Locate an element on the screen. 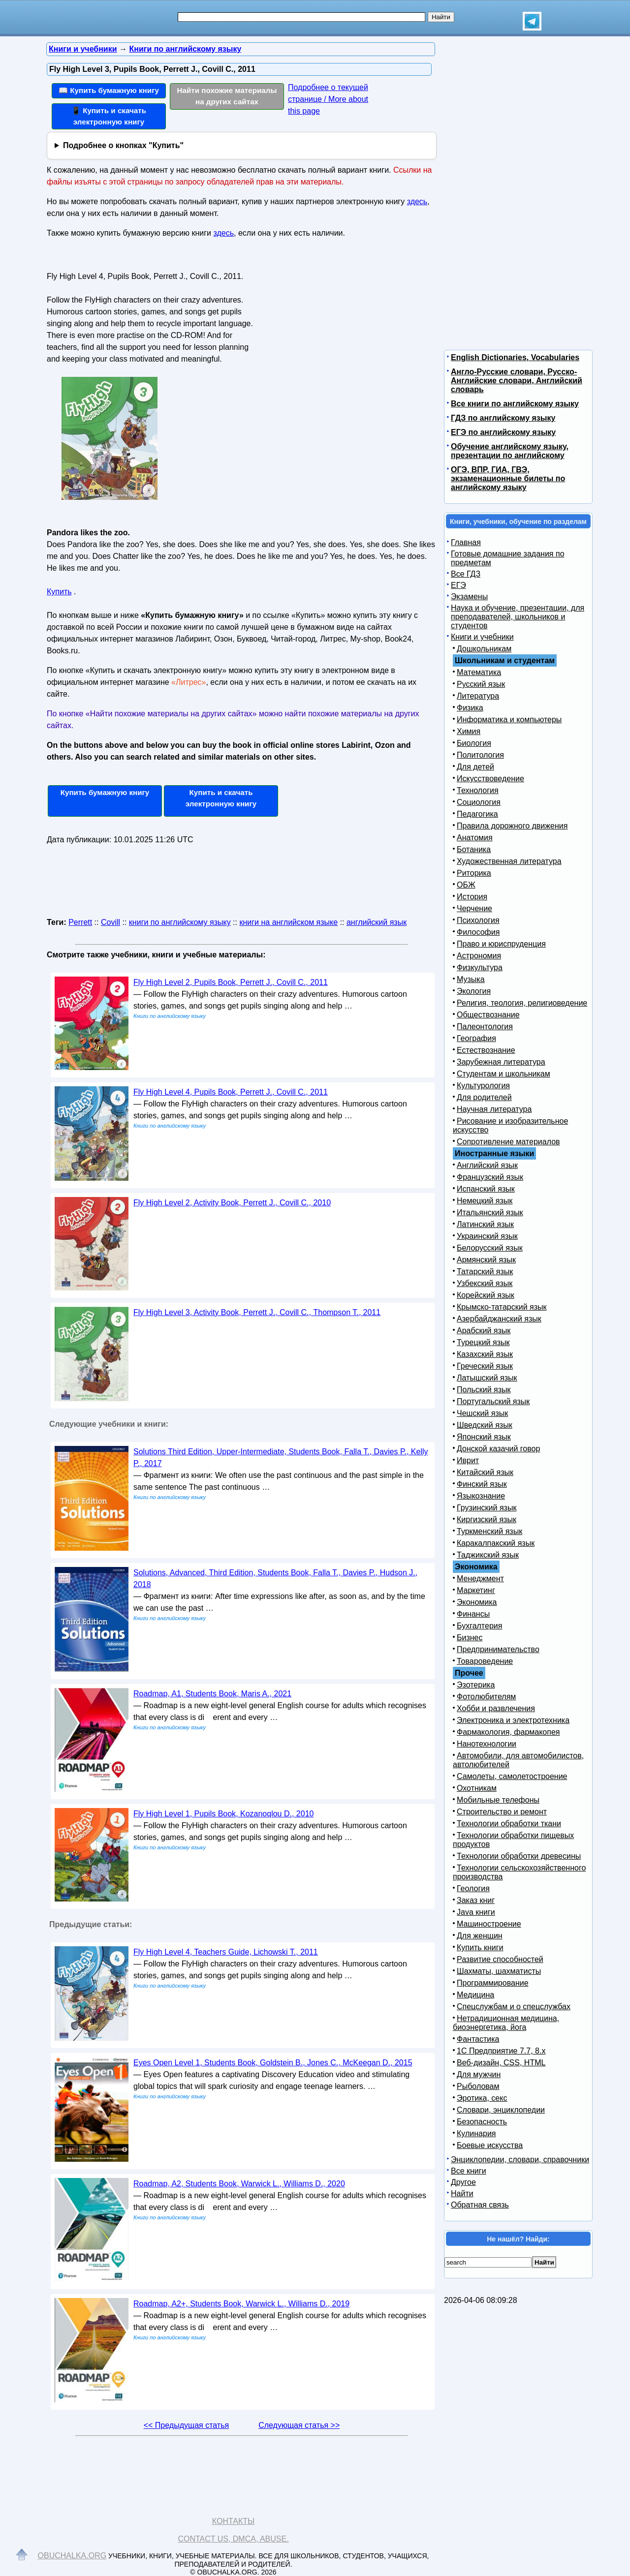 The height and width of the screenshot is (2576, 630). Фотолюбителям is located at coordinates (486, 1696).